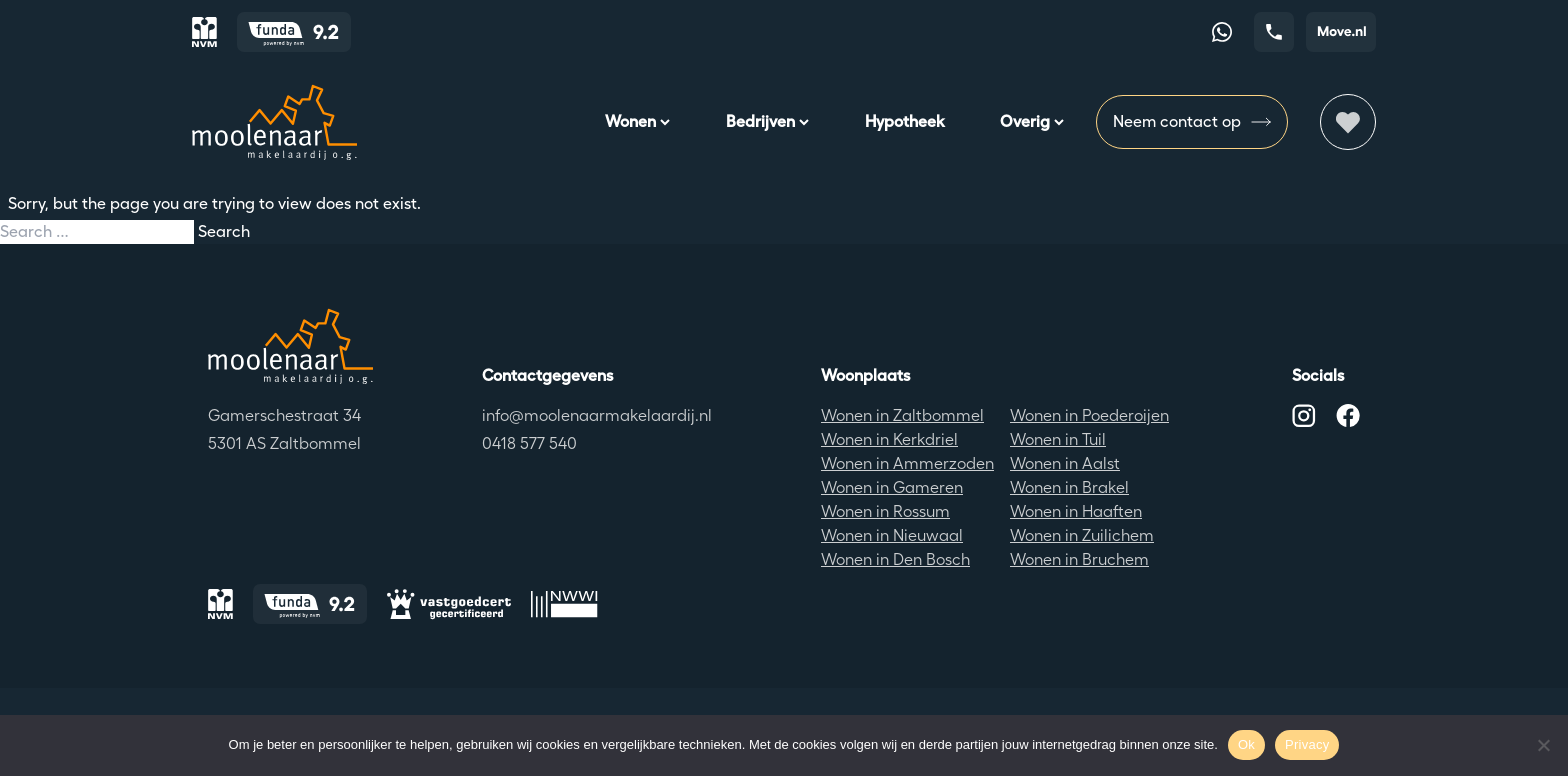 This screenshot has width=1568, height=776. What do you see at coordinates (529, 443) in the screenshot?
I see `0418 577 540` at bounding box center [529, 443].